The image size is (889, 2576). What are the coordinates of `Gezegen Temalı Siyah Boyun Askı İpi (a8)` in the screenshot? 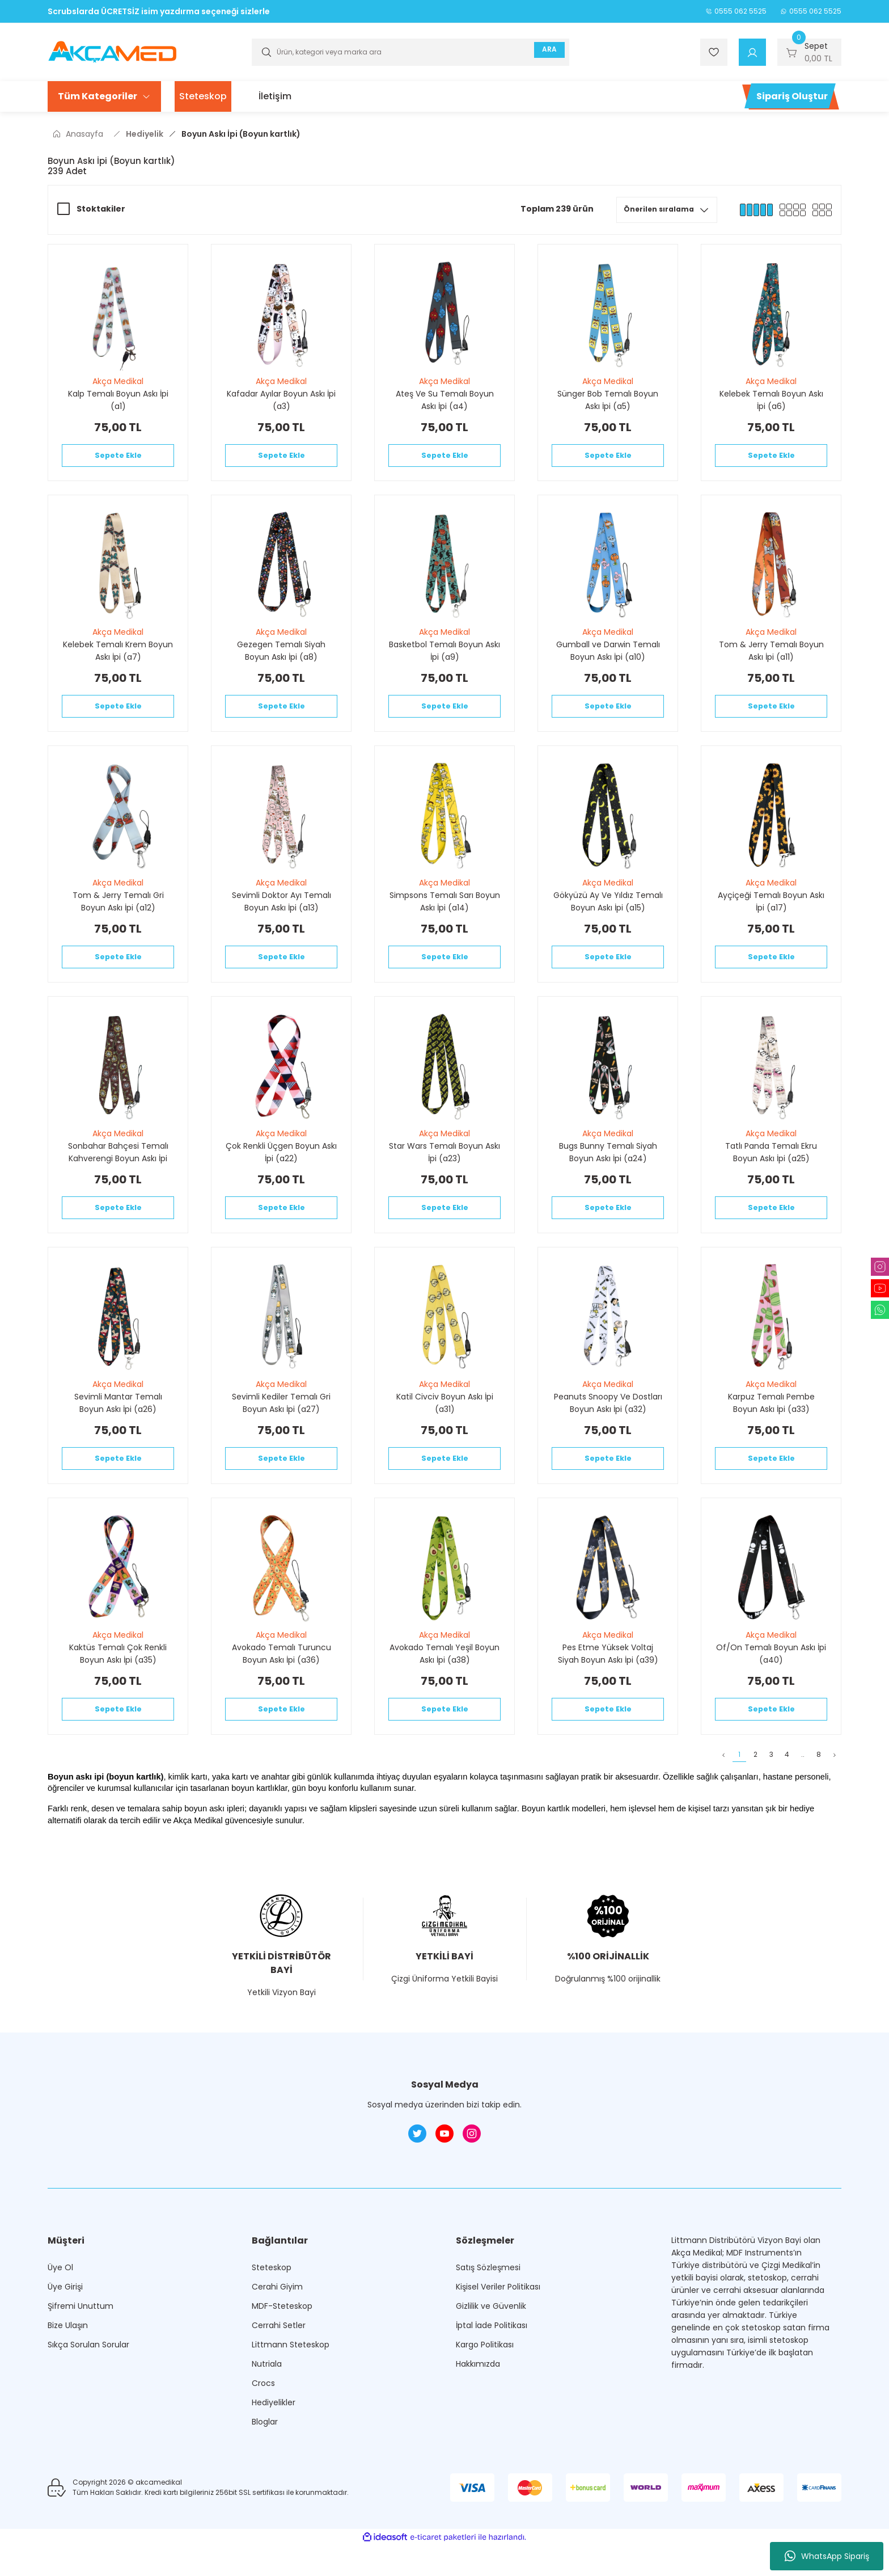 It's located at (281, 656).